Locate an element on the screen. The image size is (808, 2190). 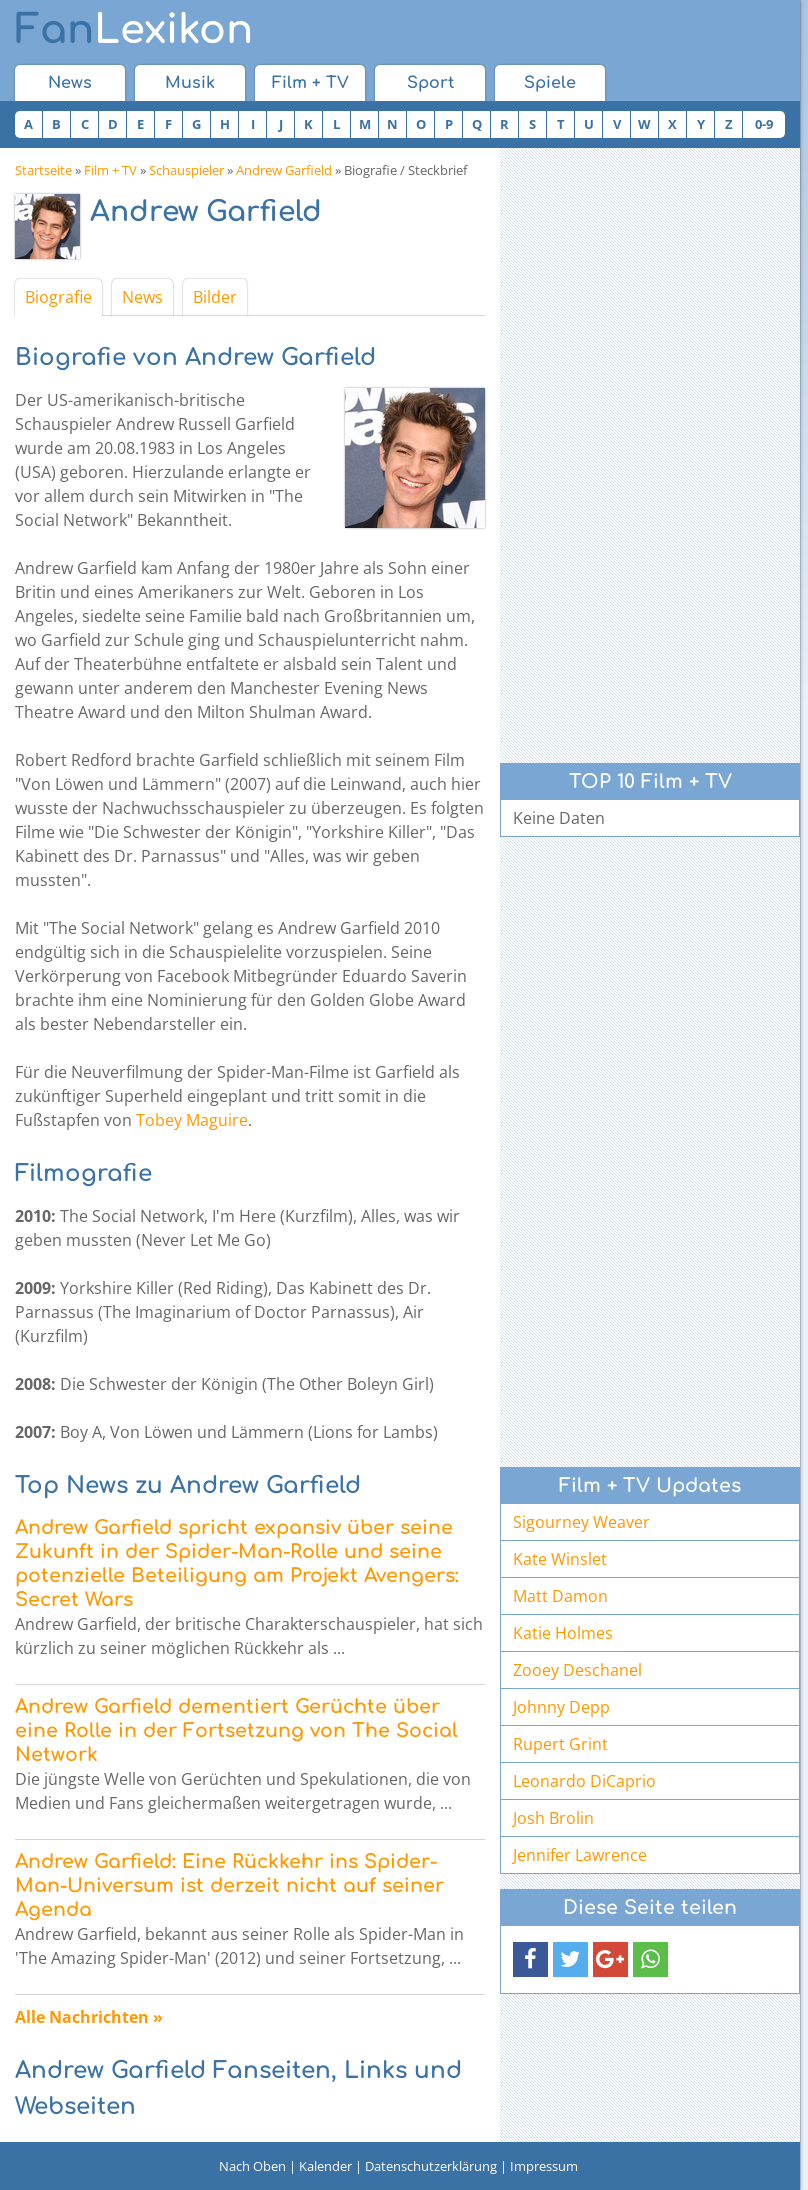
Katie Holmes is located at coordinates (563, 1633).